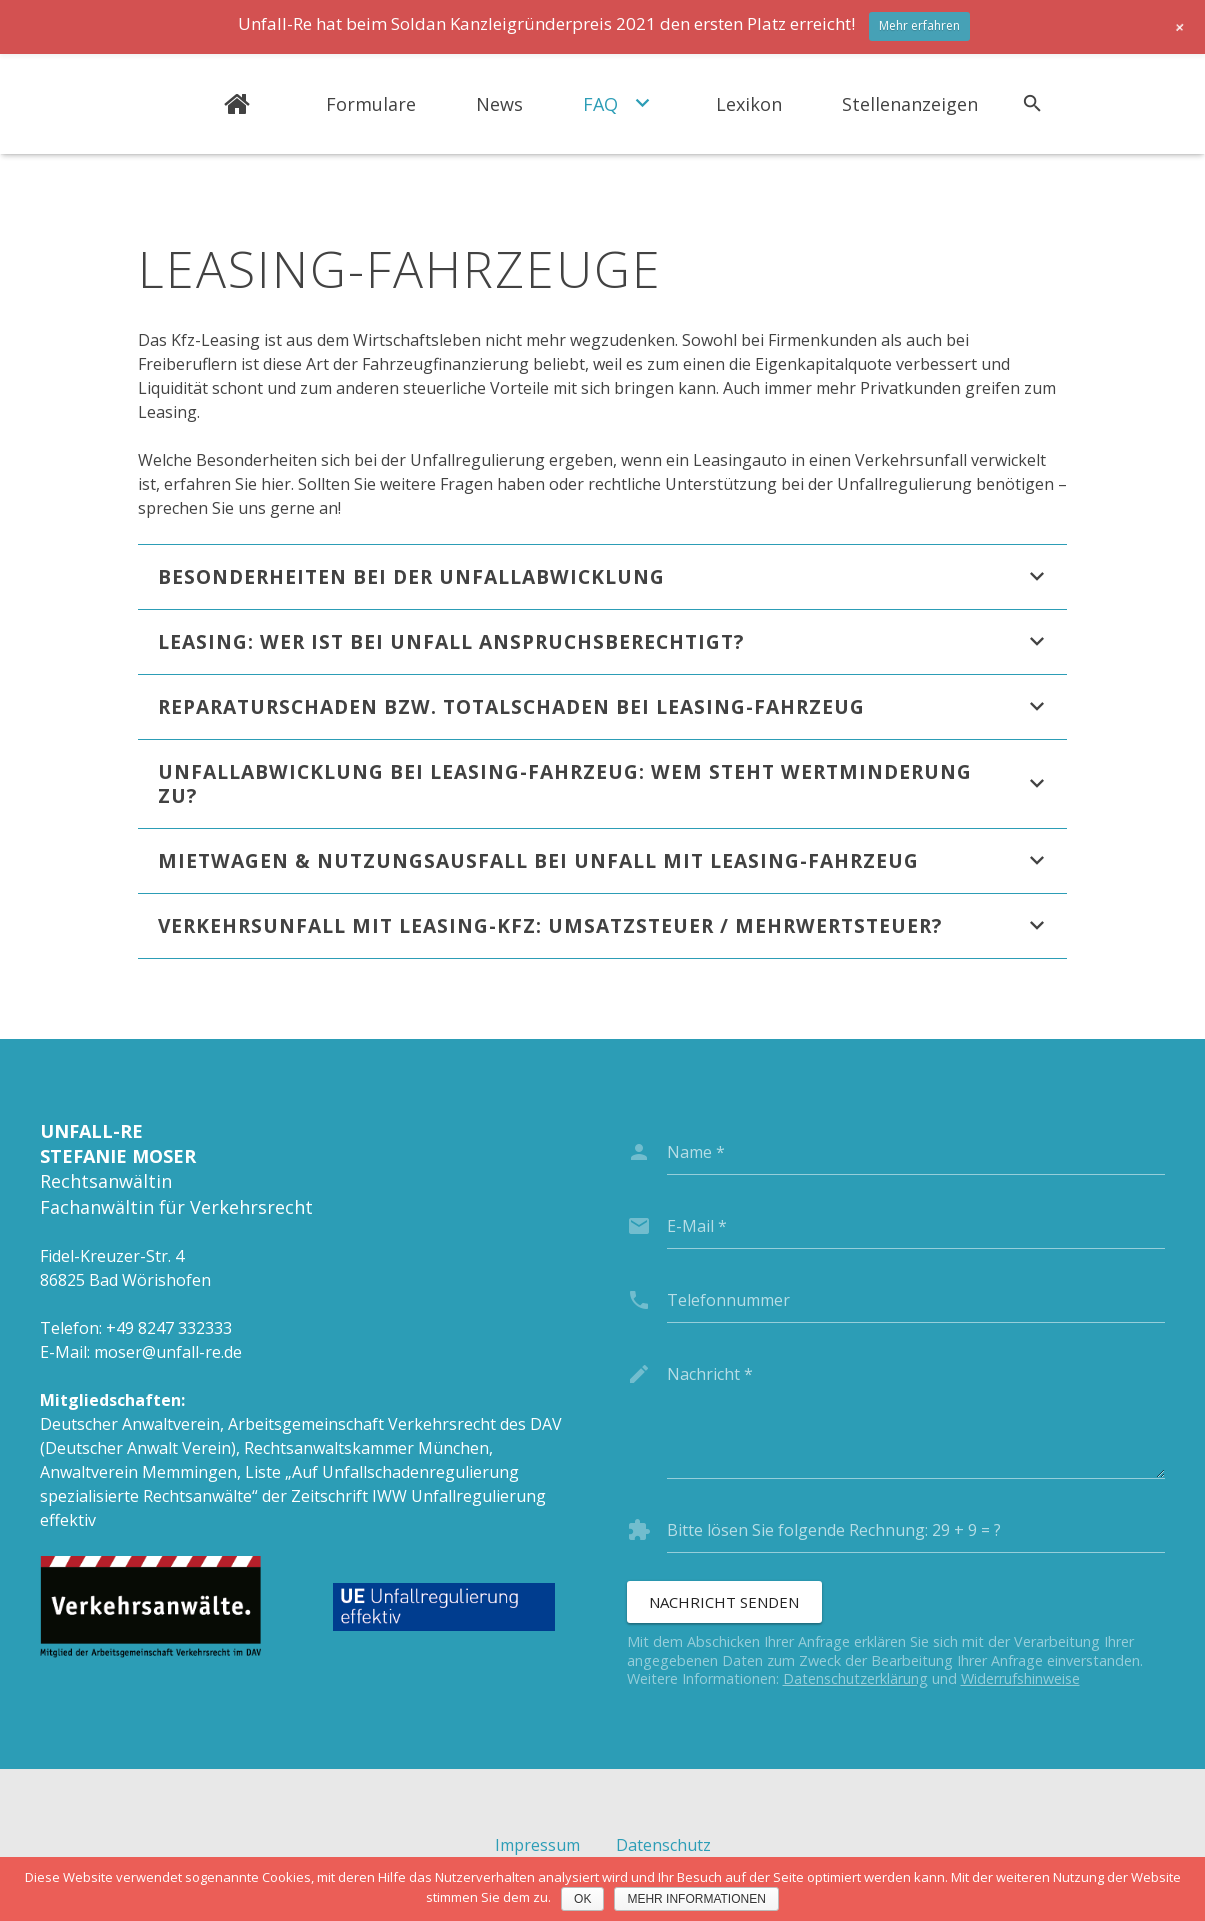  I want to click on Mehr erfahren, so click(919, 25).